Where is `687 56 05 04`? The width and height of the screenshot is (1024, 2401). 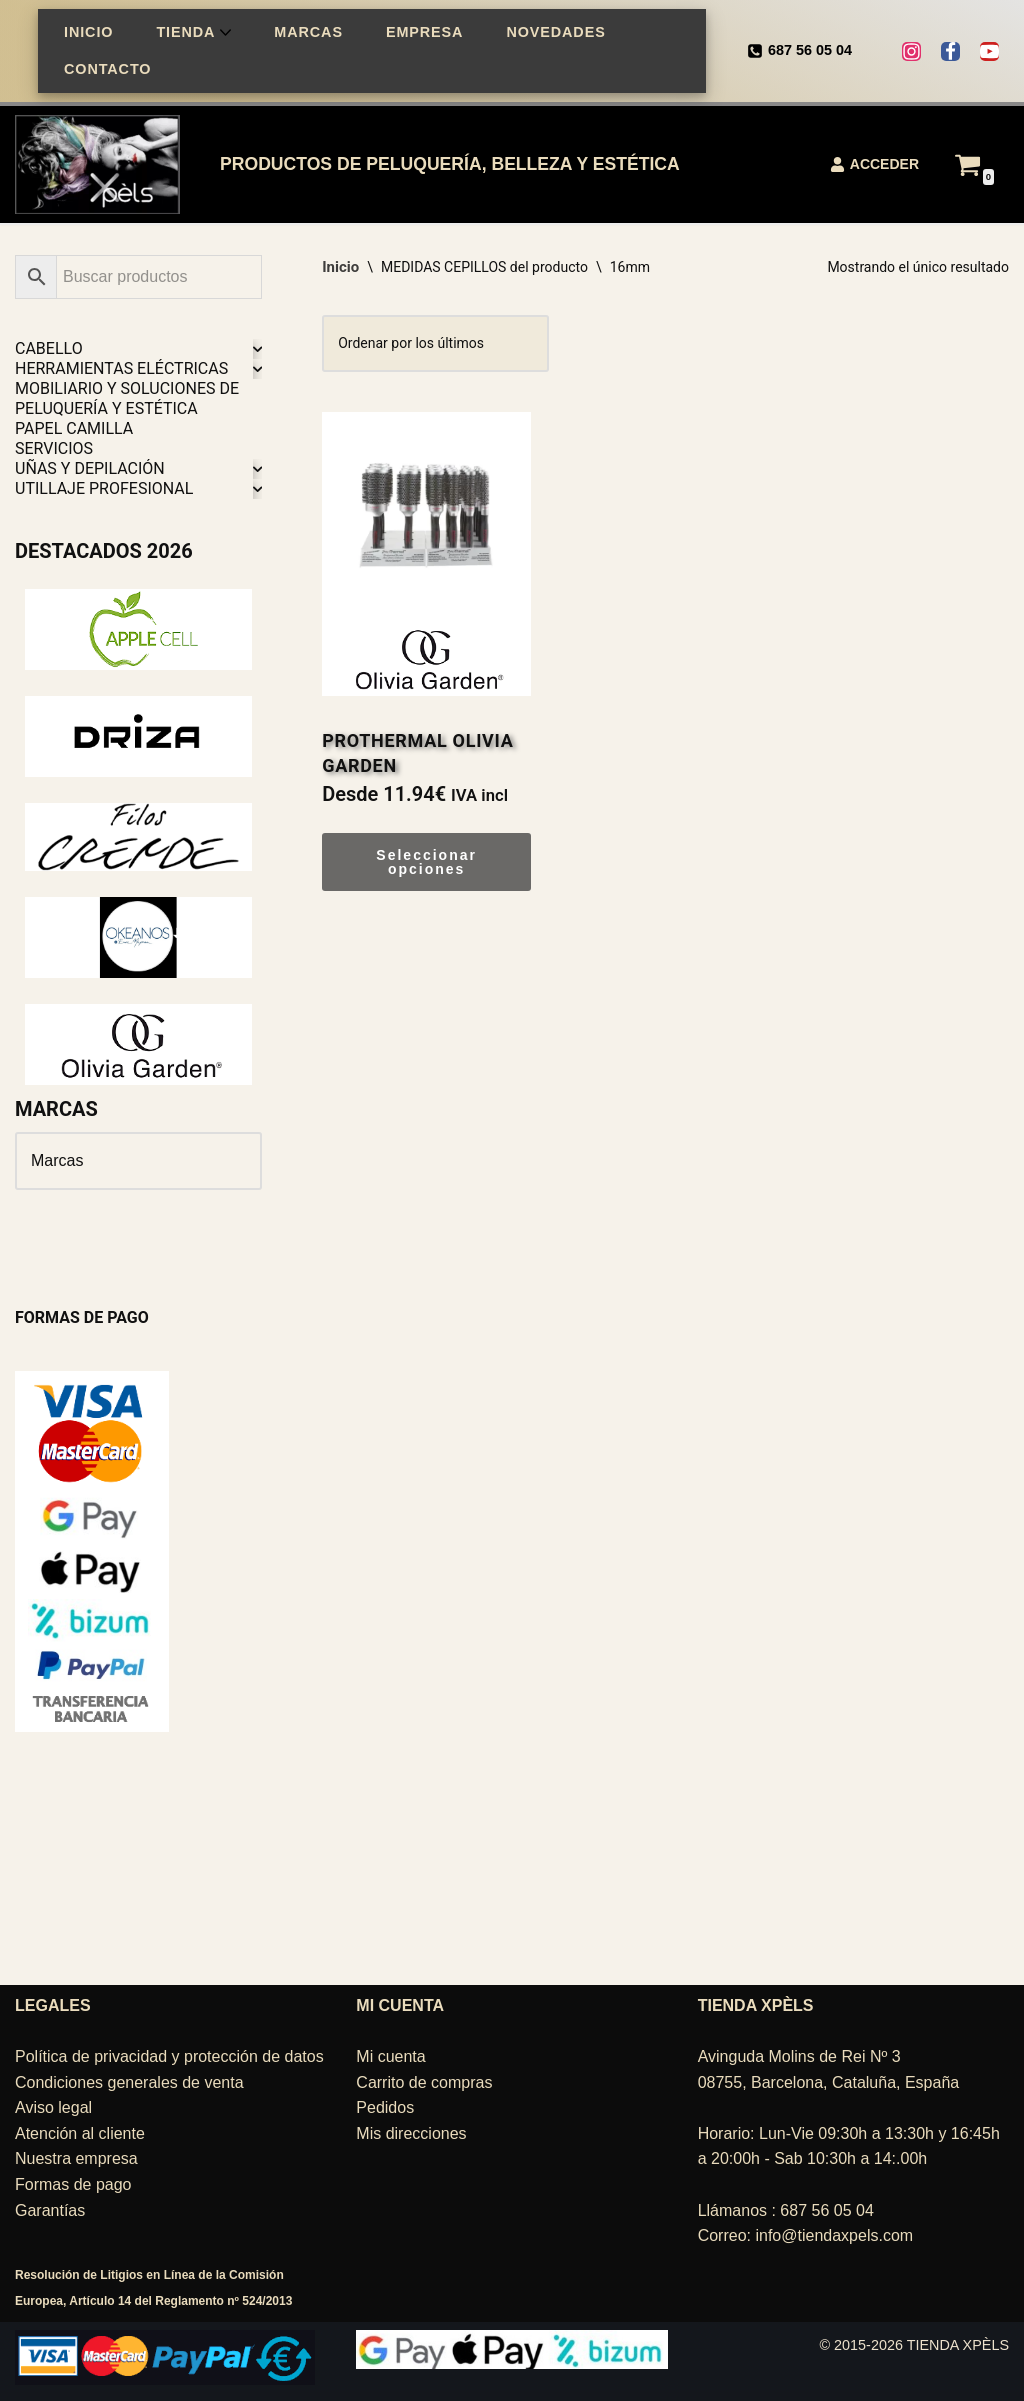
687 56 05 04 is located at coordinates (810, 50).